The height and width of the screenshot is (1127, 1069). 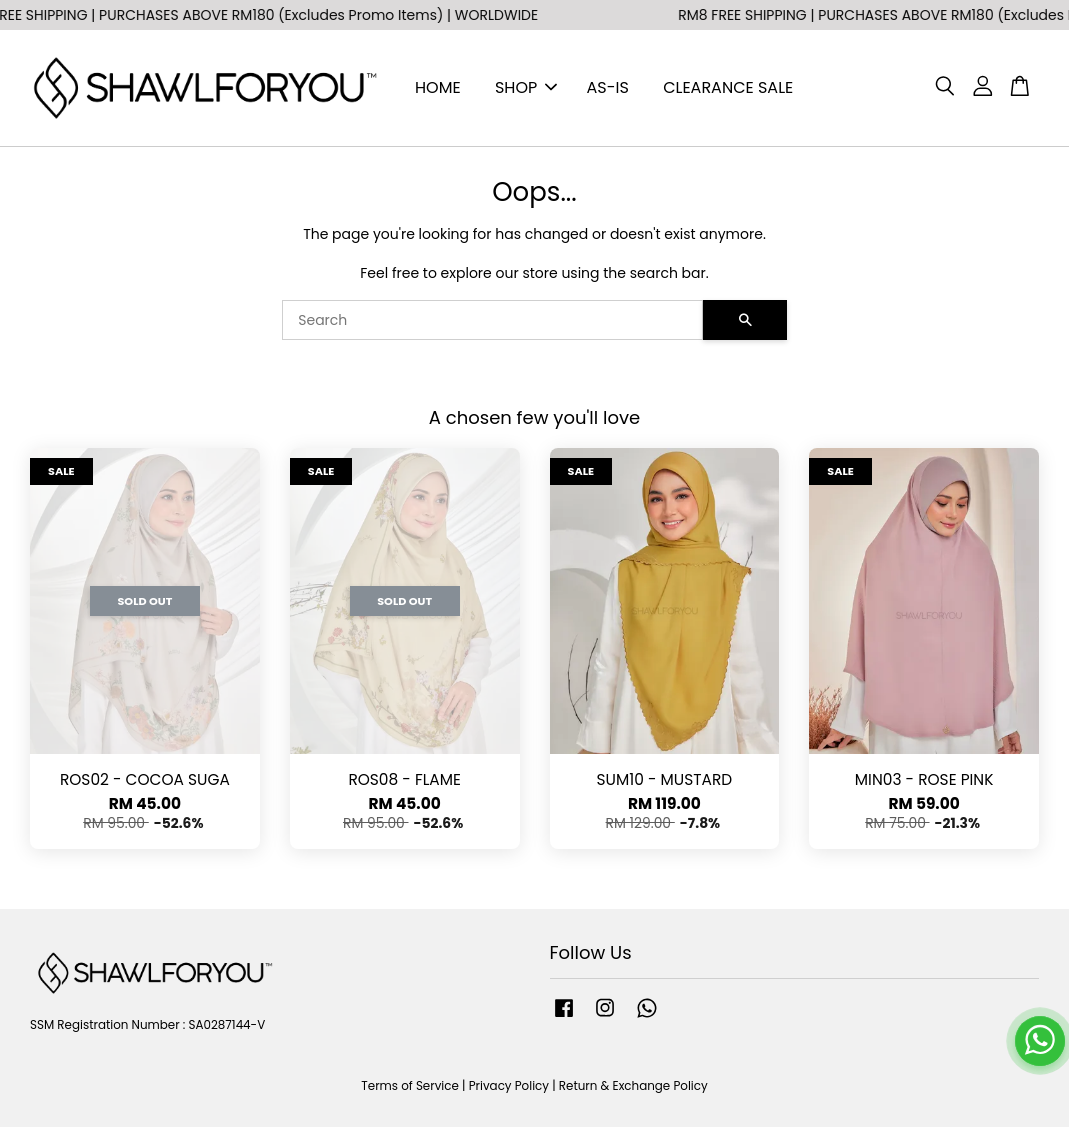 What do you see at coordinates (728, 87) in the screenshot?
I see `CLEARANCE SALE` at bounding box center [728, 87].